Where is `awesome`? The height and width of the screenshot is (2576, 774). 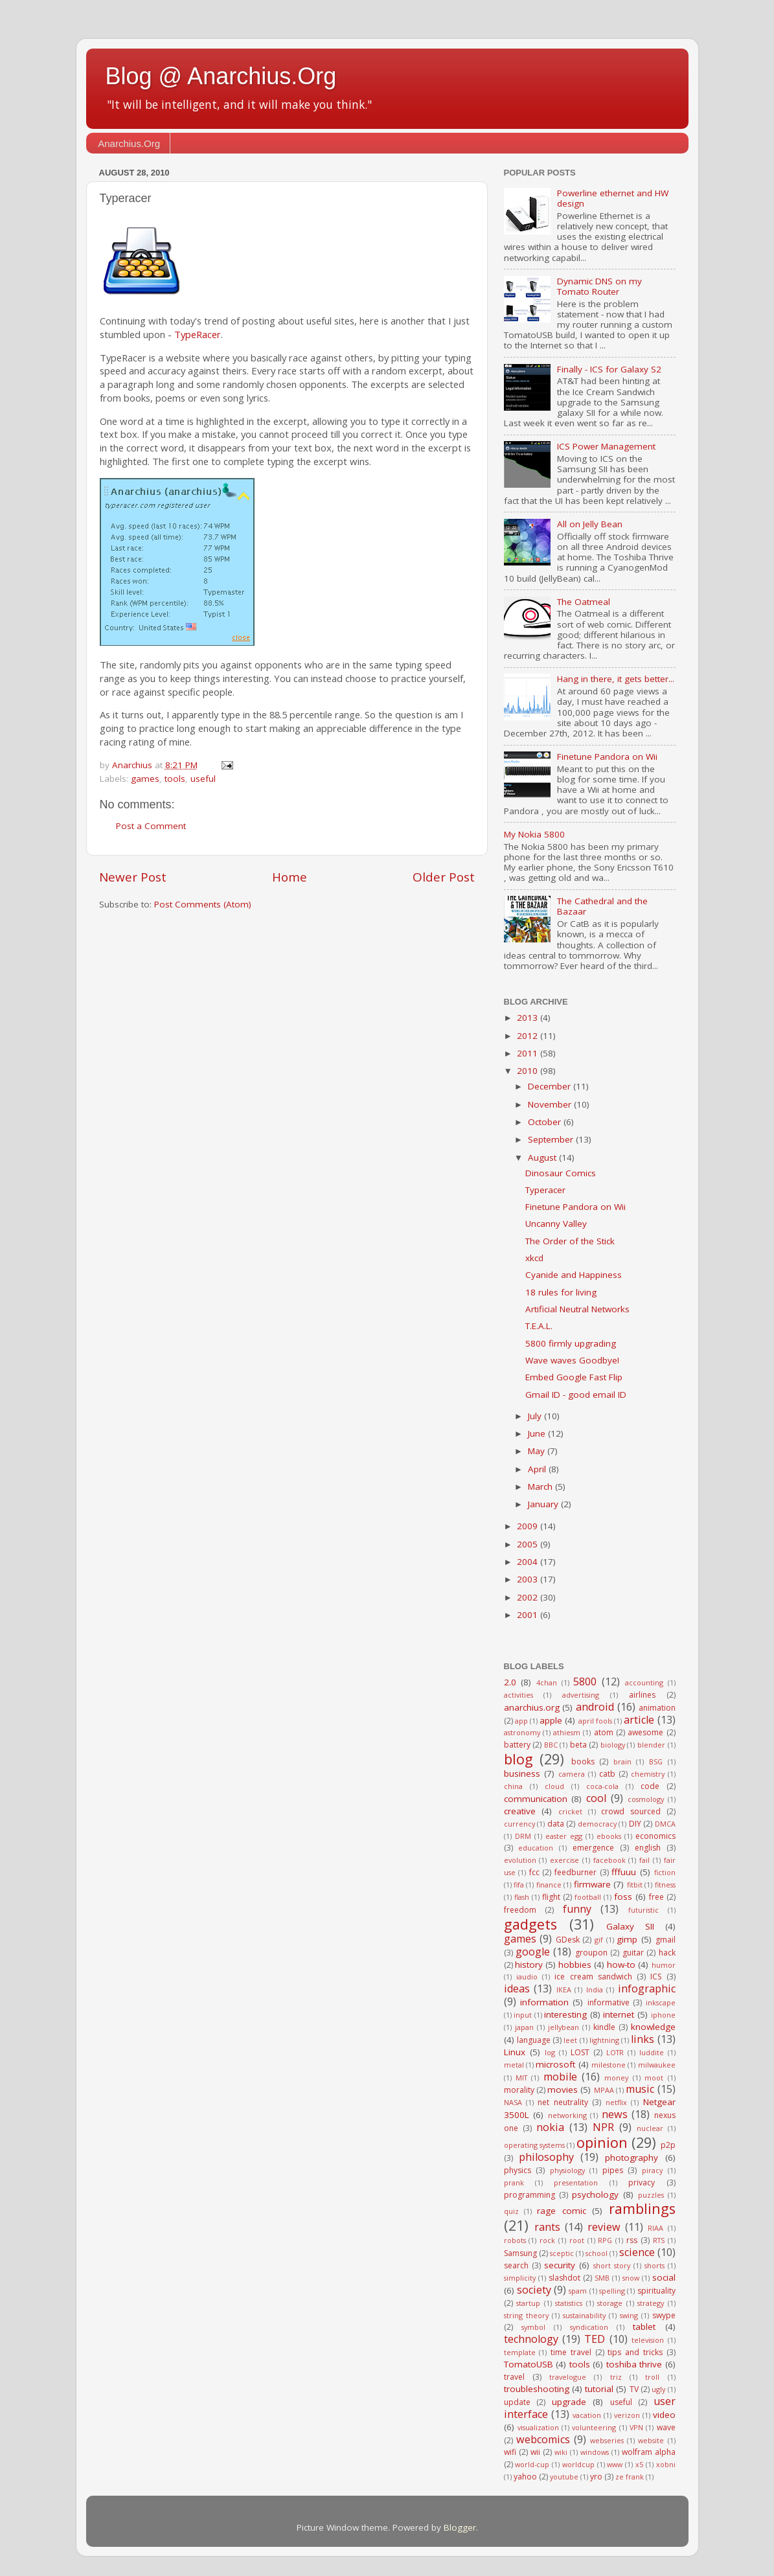
awesome is located at coordinates (645, 1732).